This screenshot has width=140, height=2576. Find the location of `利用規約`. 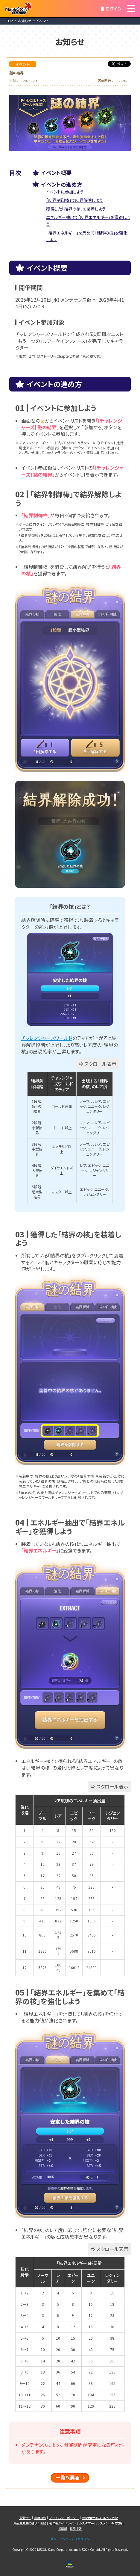

利用規約 is located at coordinates (40, 2518).